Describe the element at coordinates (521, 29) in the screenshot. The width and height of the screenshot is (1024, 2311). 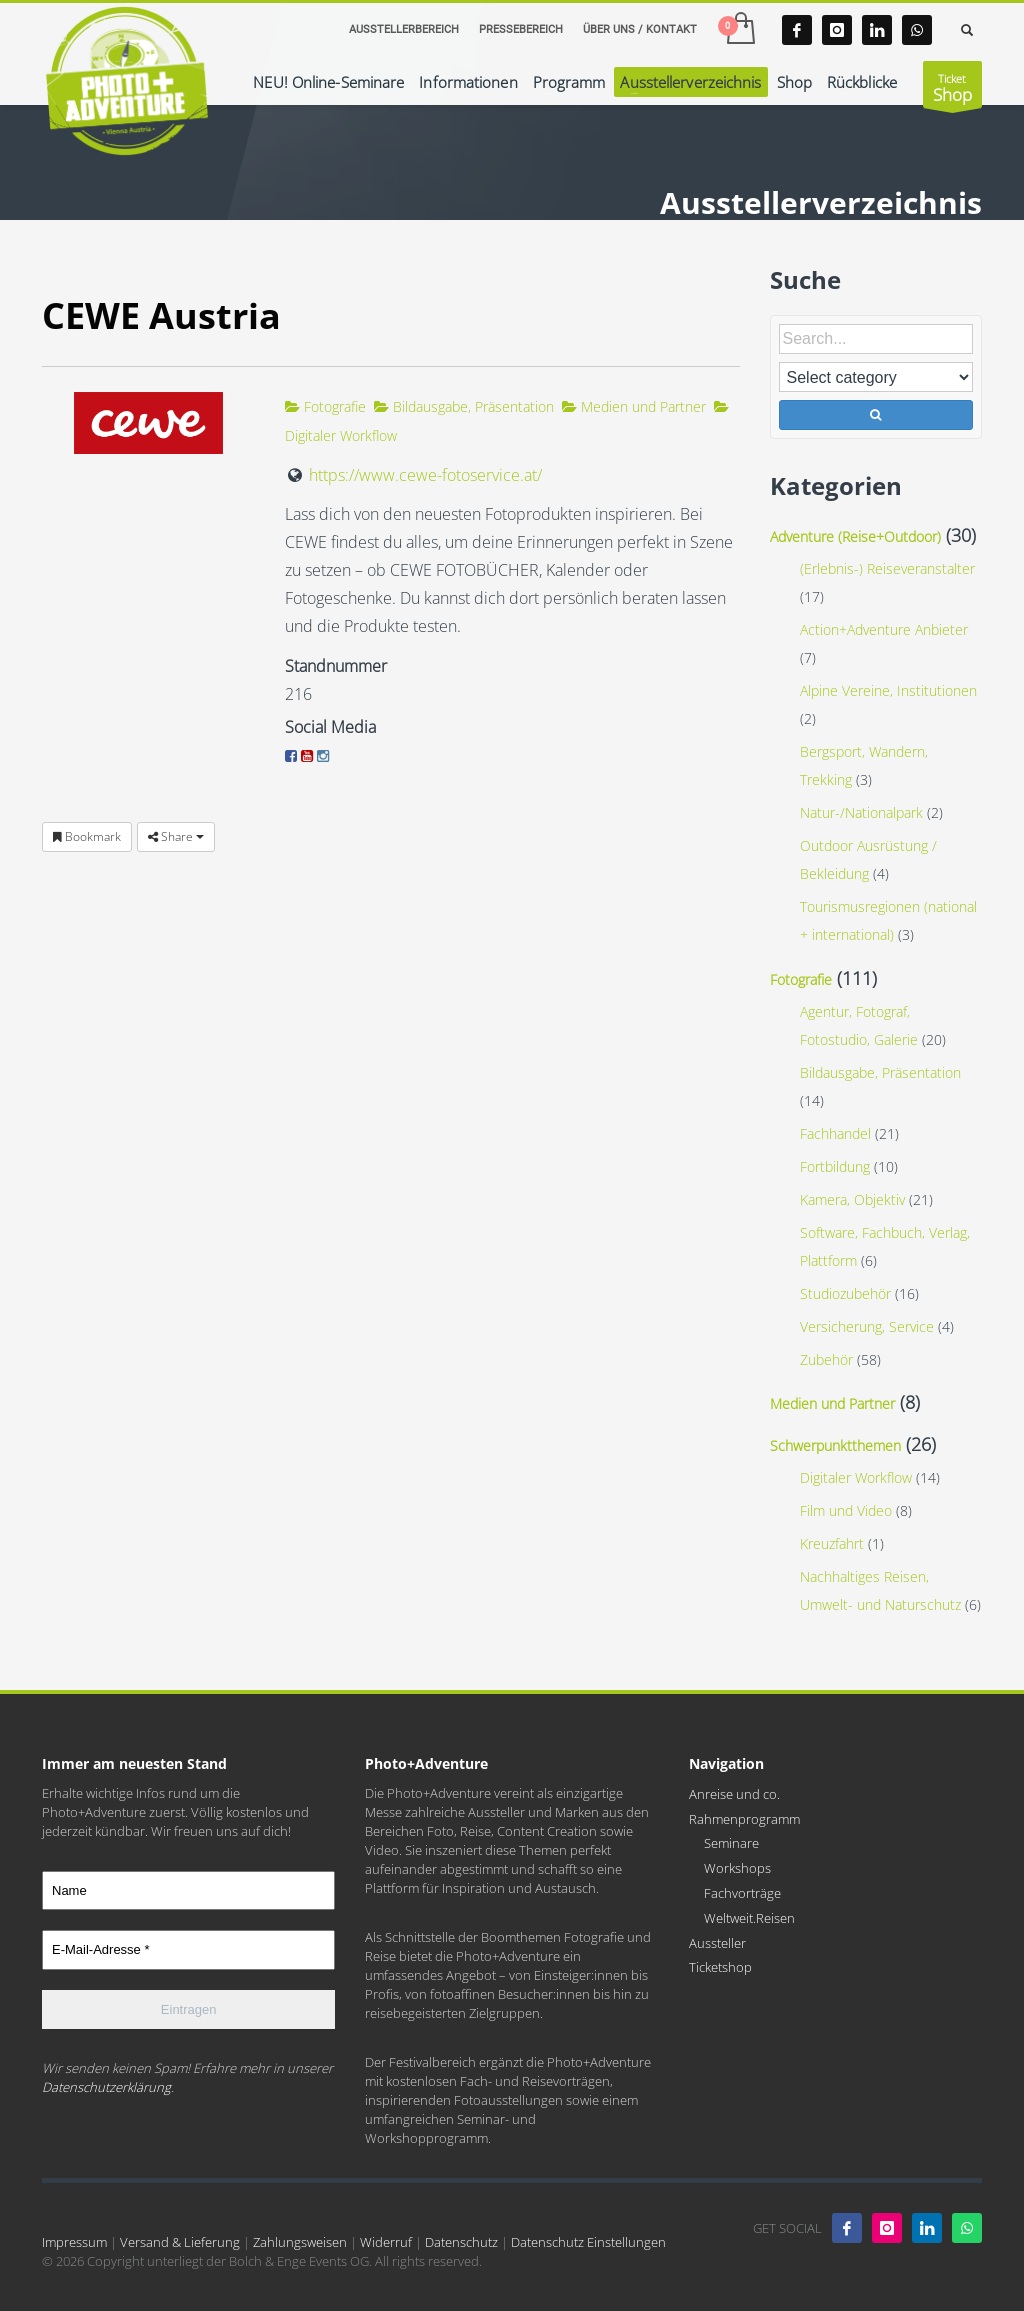
I see `PRESSEBEREICH` at that location.